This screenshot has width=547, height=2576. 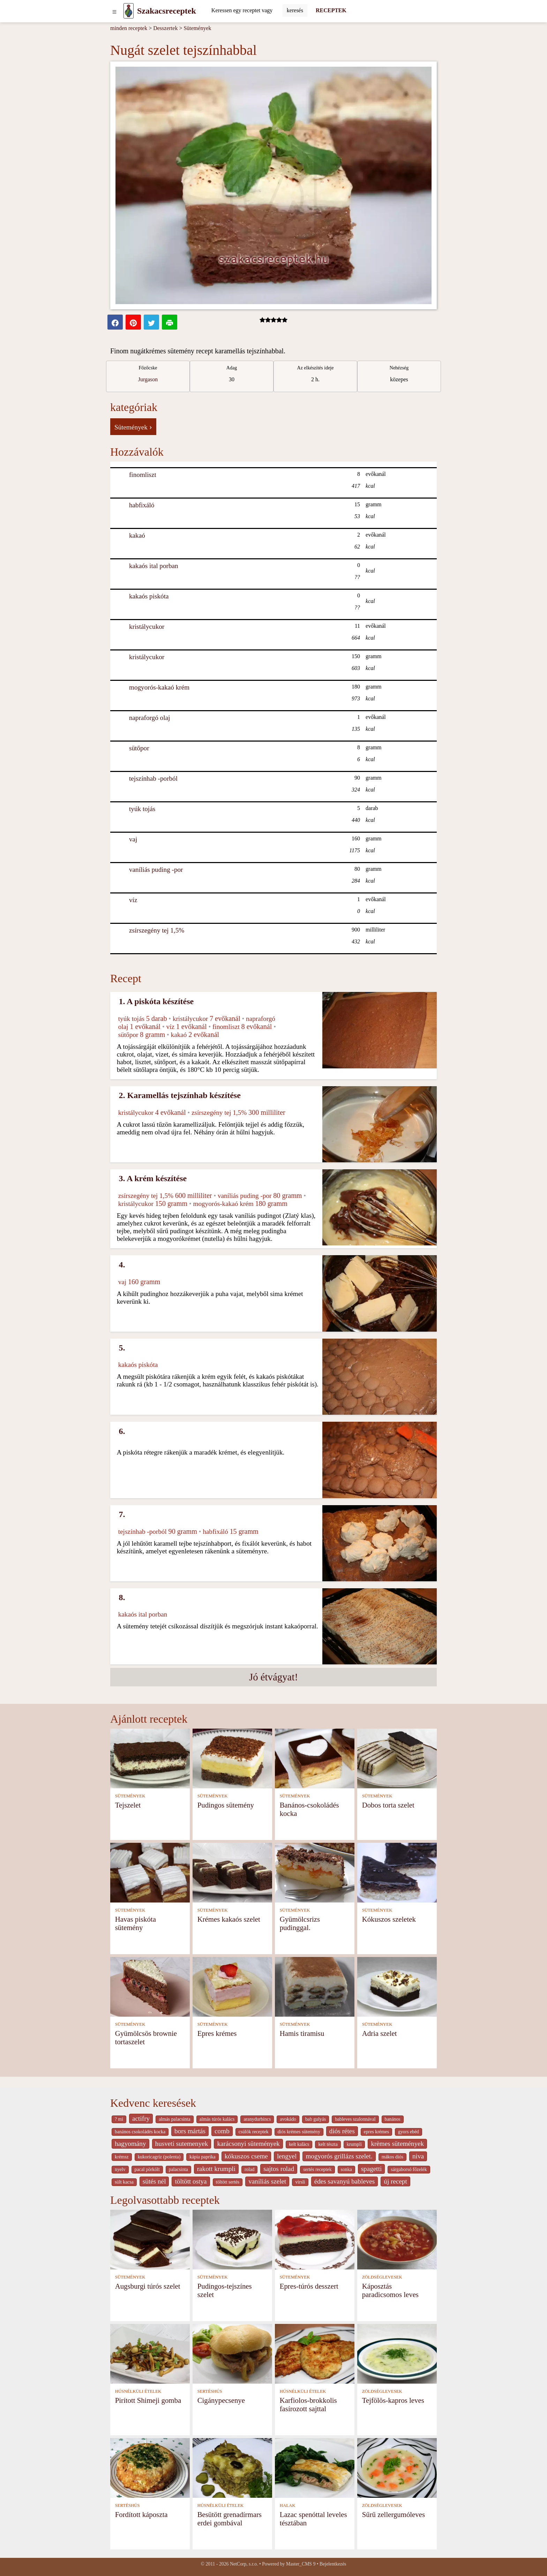 What do you see at coordinates (397, 2239) in the screenshot?
I see `[Káposztás paradicsomos leves]` at bounding box center [397, 2239].